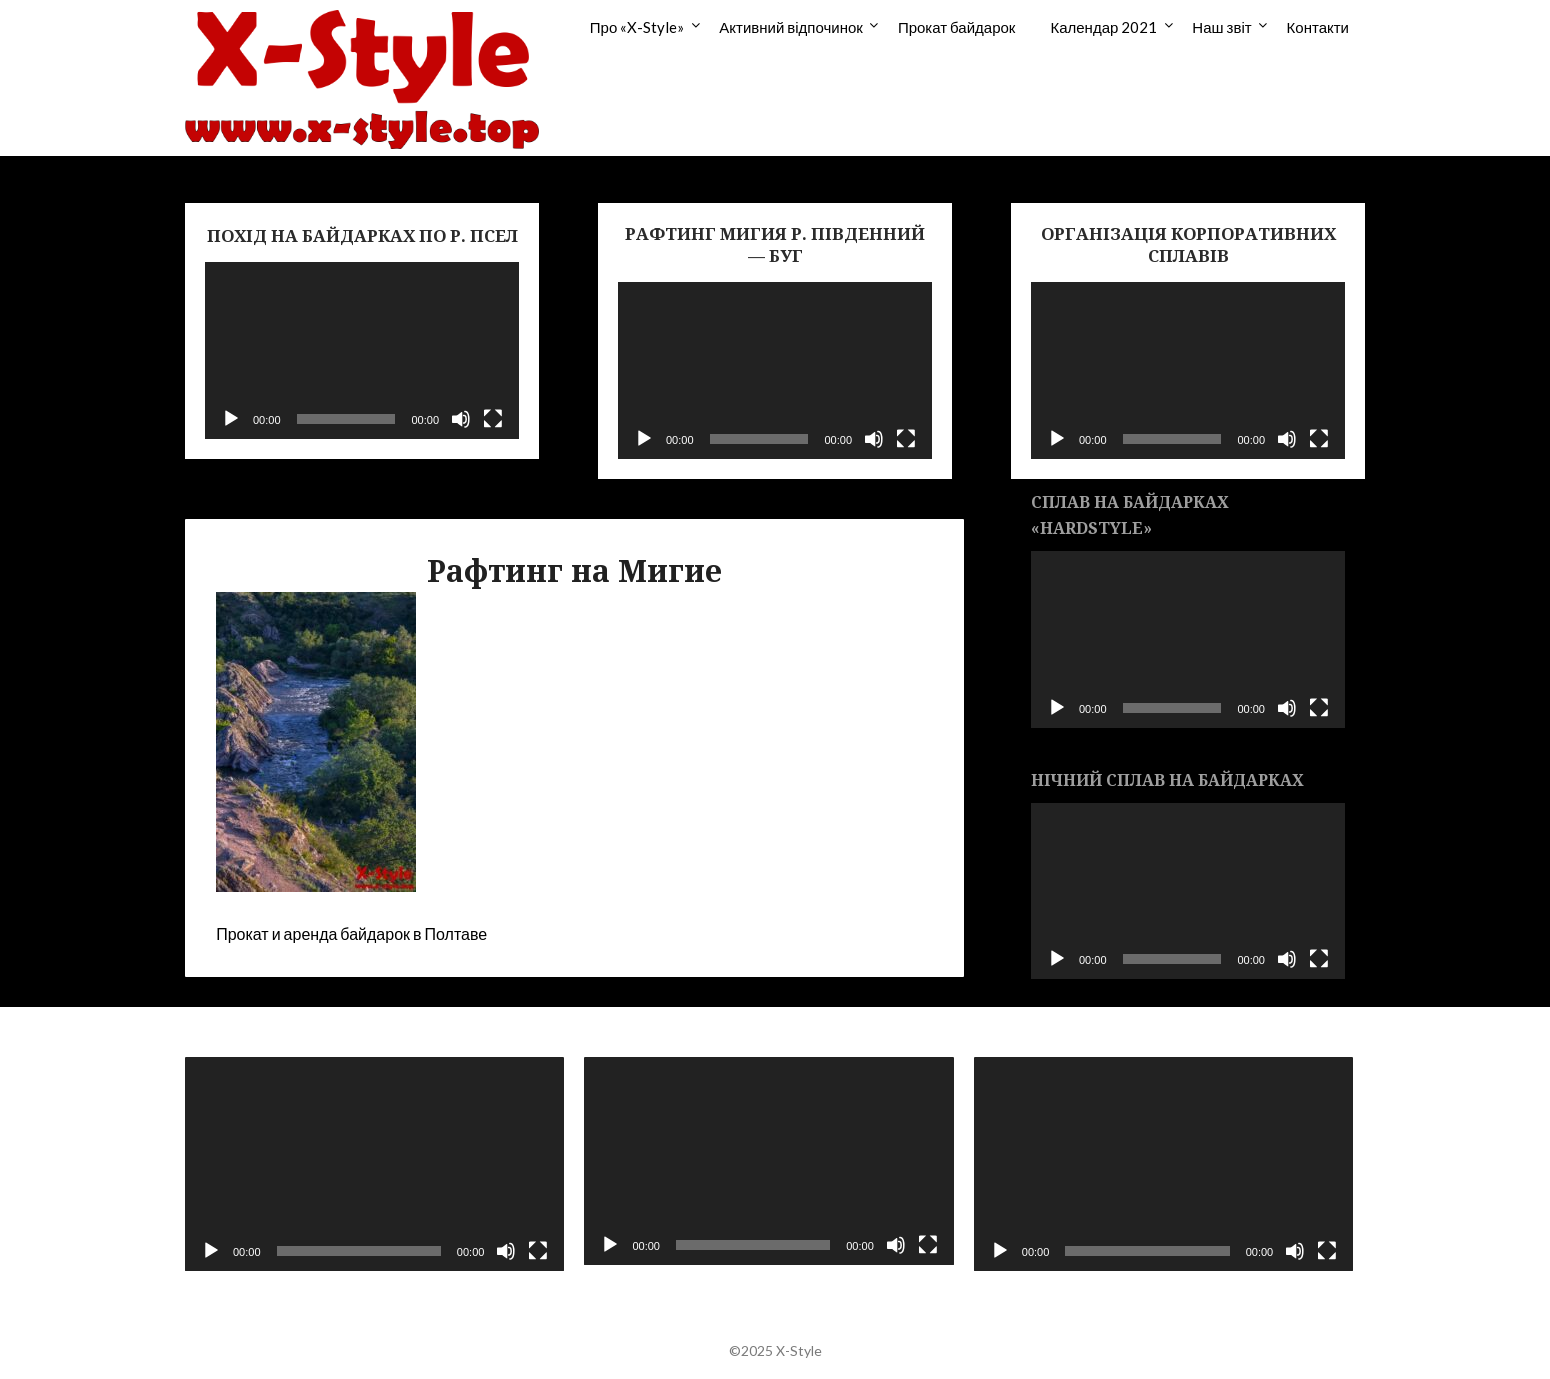 Image resolution: width=1550 pixels, height=1379 pixels. Describe the element at coordinates (461, 419) in the screenshot. I see `[Без звука]` at that location.